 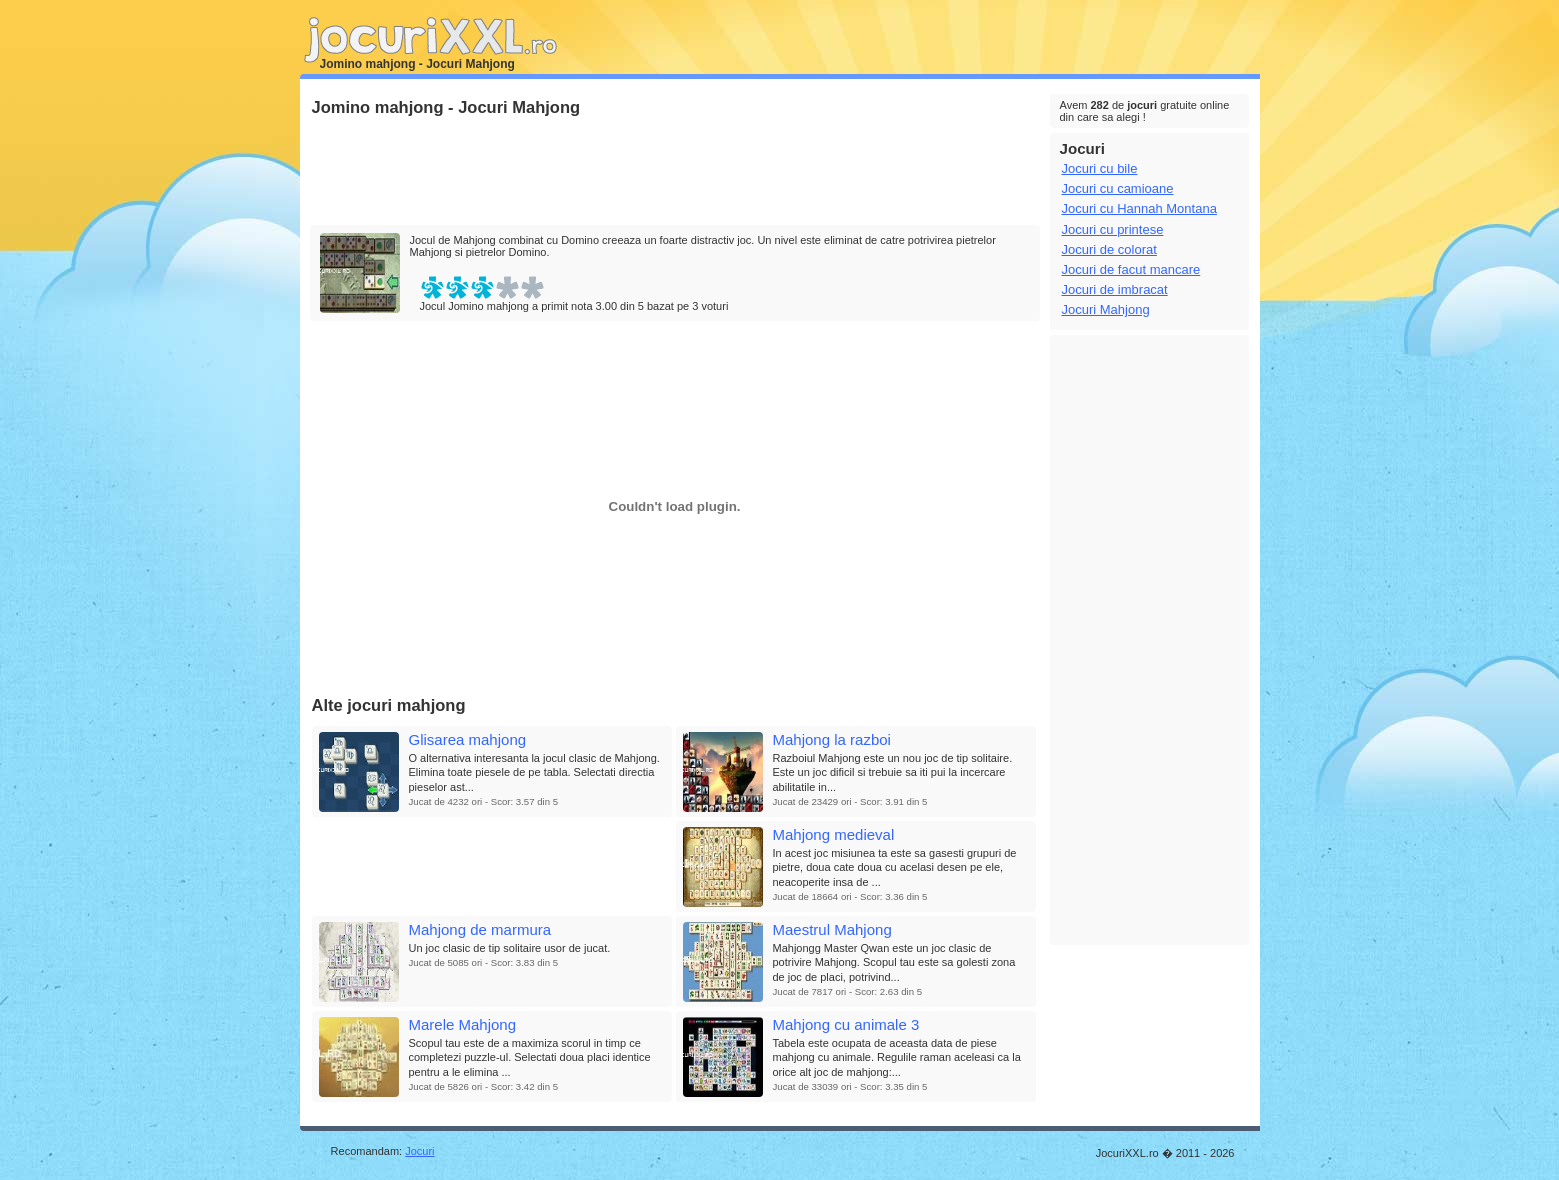 I want to click on Mahjong de marmura, so click(x=480, y=929).